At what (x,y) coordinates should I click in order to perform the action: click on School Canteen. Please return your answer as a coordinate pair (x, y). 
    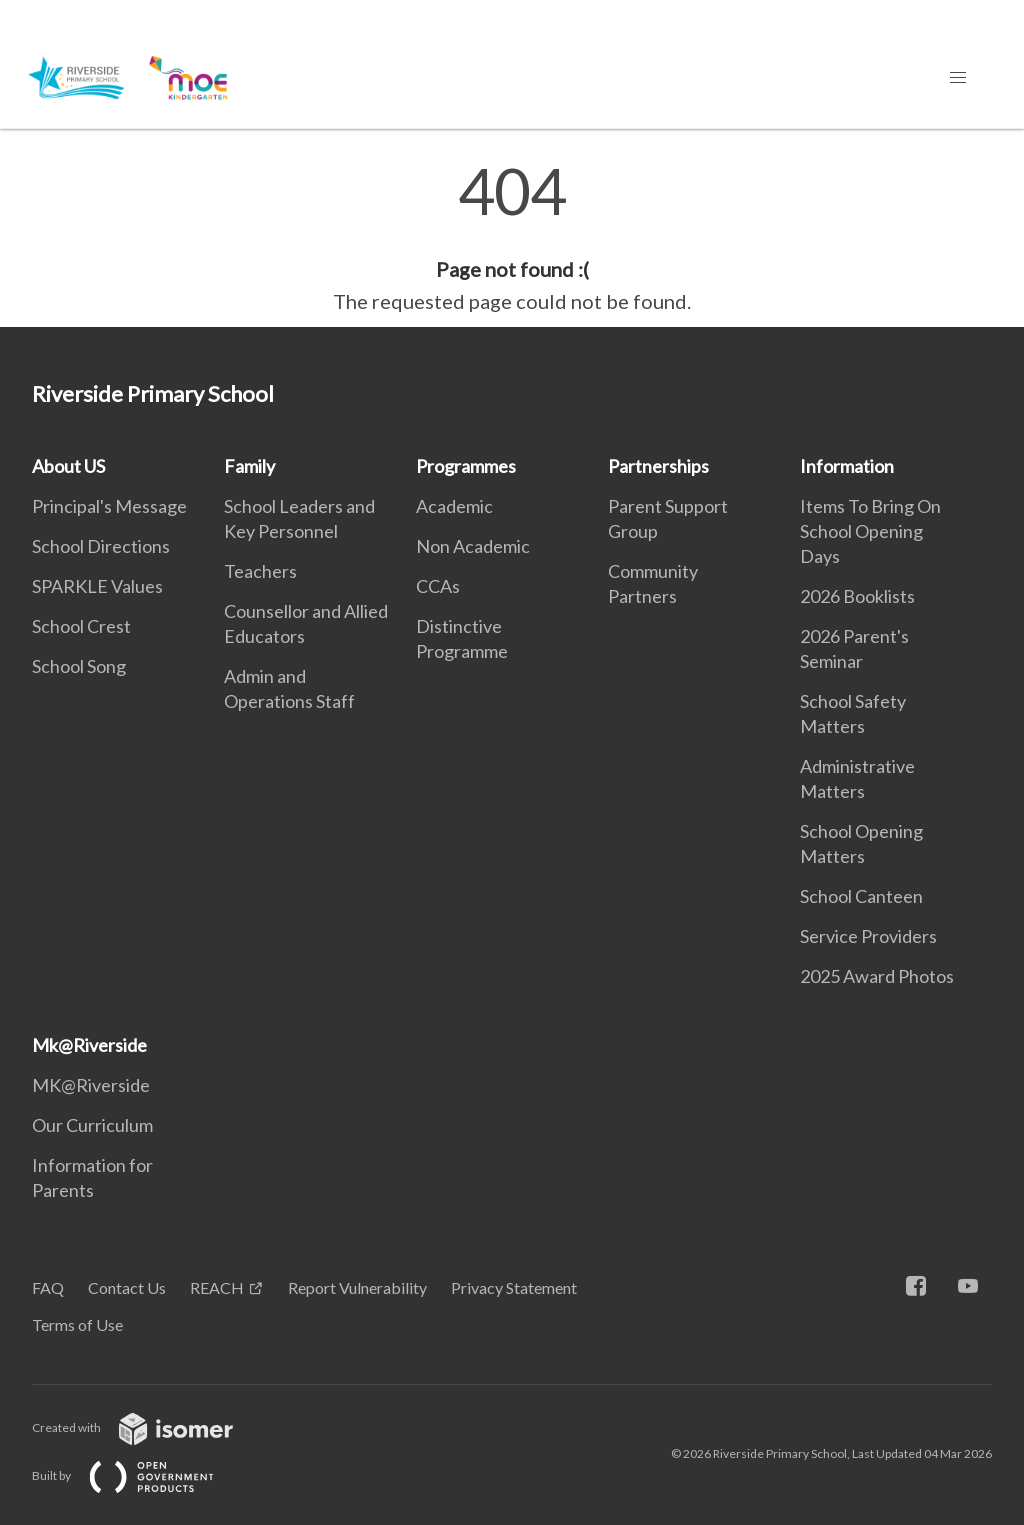
    Looking at the image, I should click on (861, 896).